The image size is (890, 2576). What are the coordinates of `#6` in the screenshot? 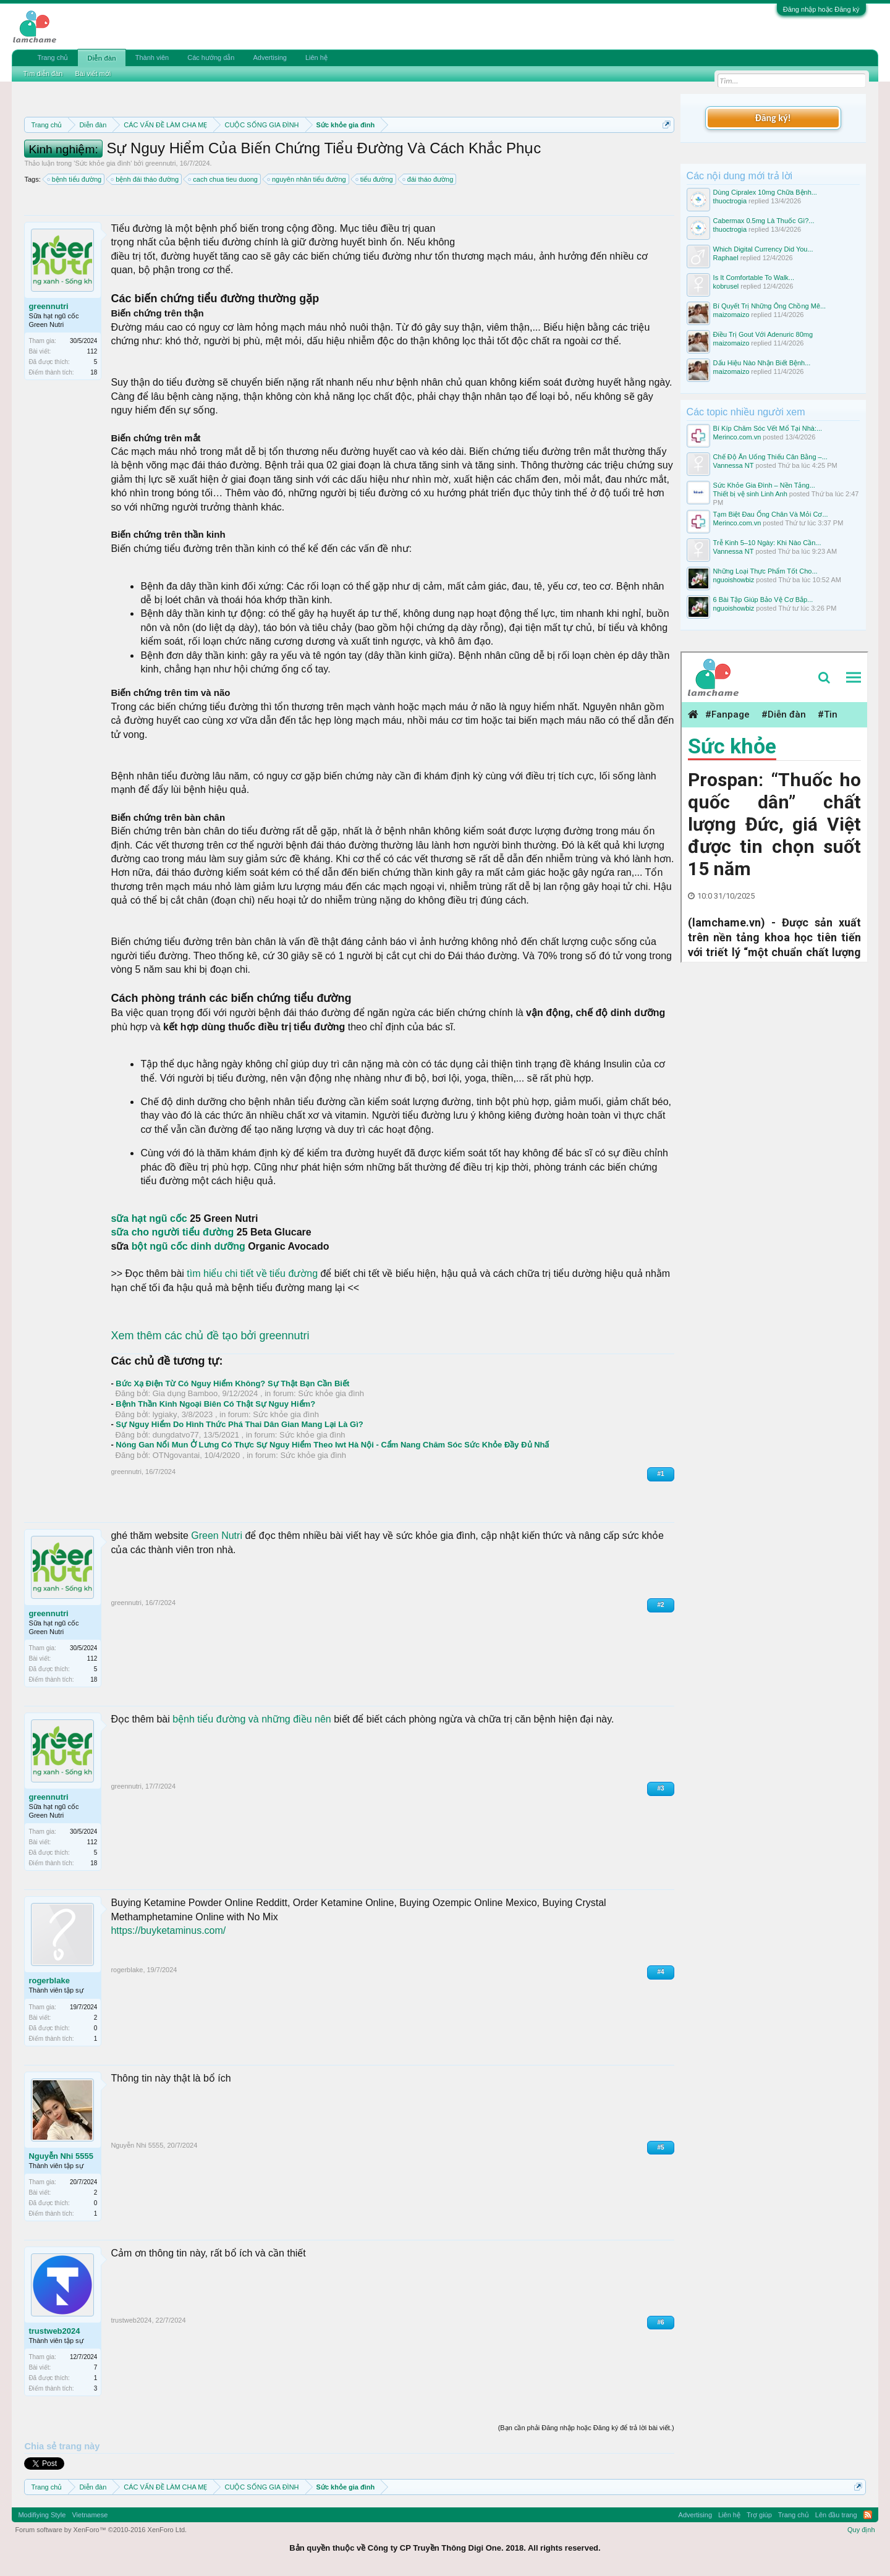 It's located at (660, 2322).